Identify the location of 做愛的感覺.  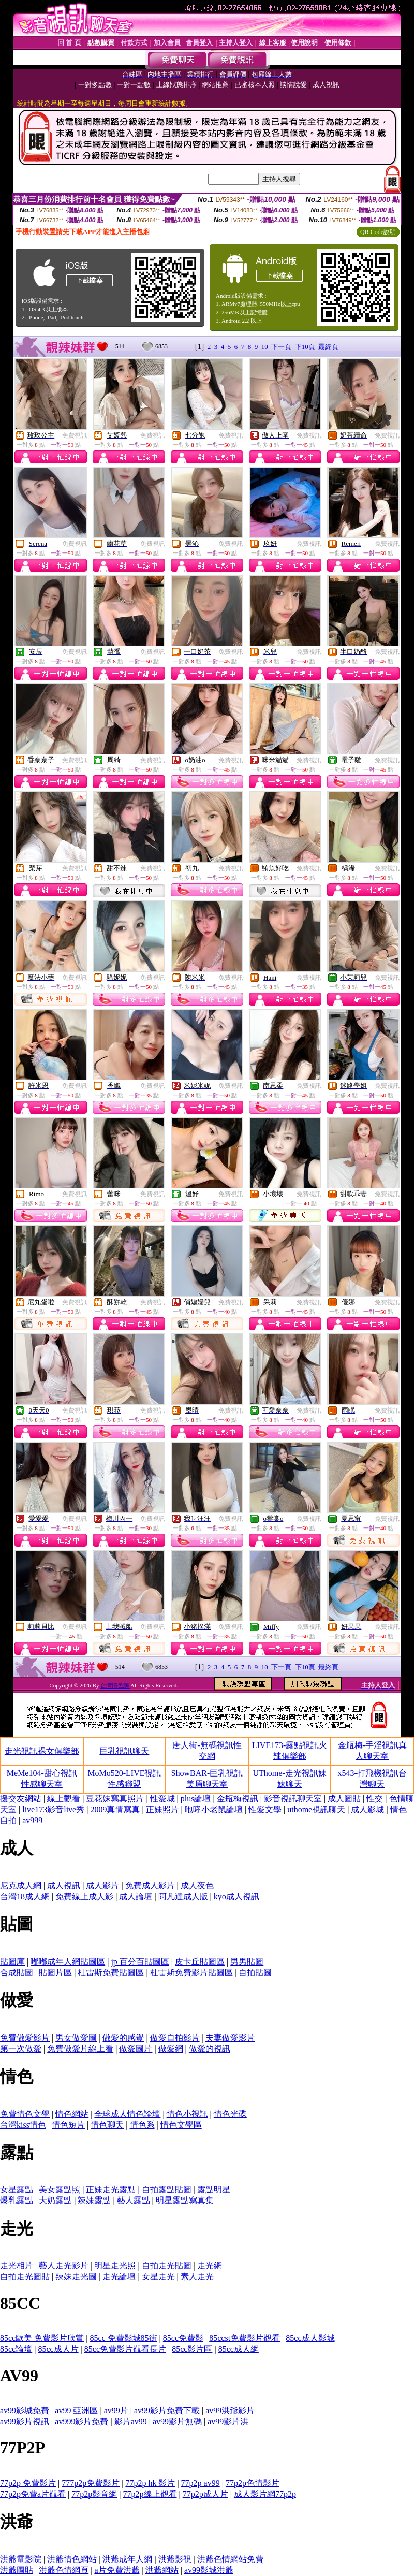
(123, 2037).